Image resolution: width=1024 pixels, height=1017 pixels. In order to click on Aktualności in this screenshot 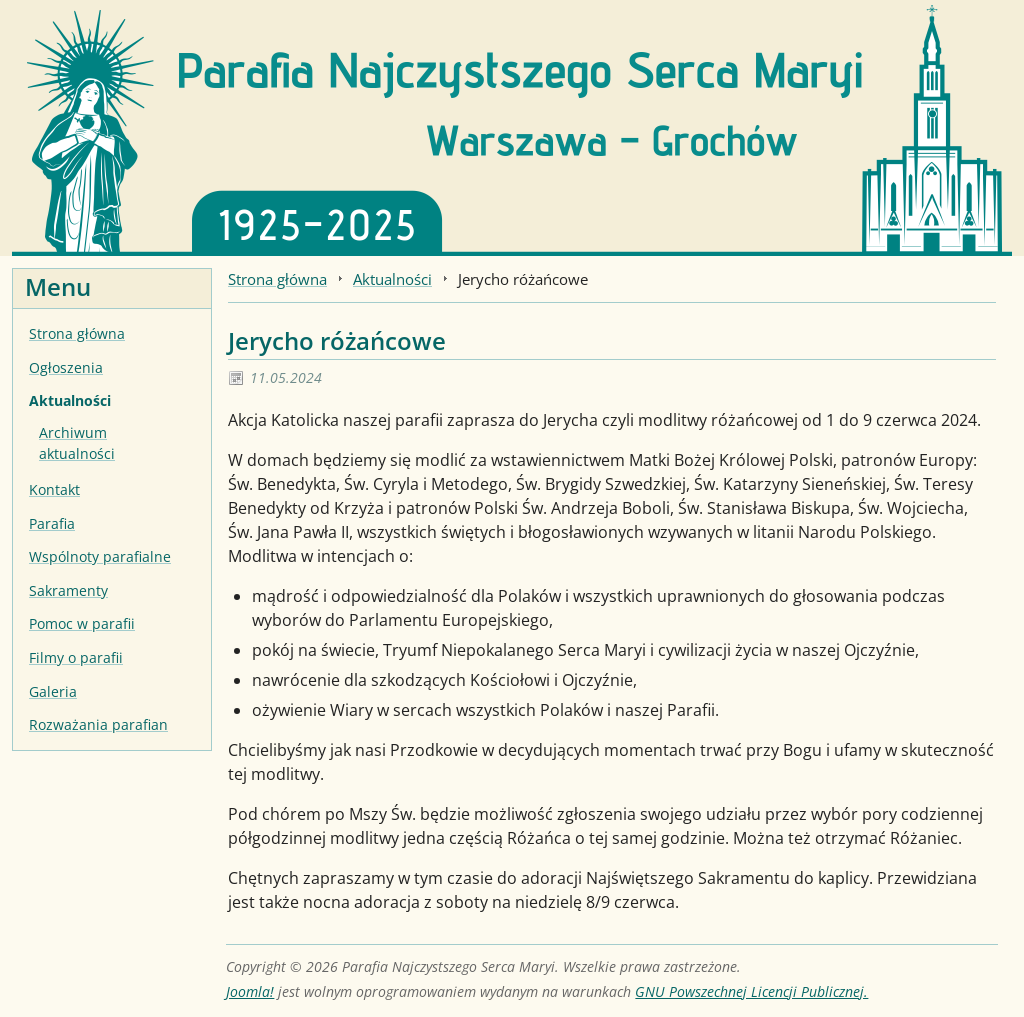, I will do `click(70, 400)`.